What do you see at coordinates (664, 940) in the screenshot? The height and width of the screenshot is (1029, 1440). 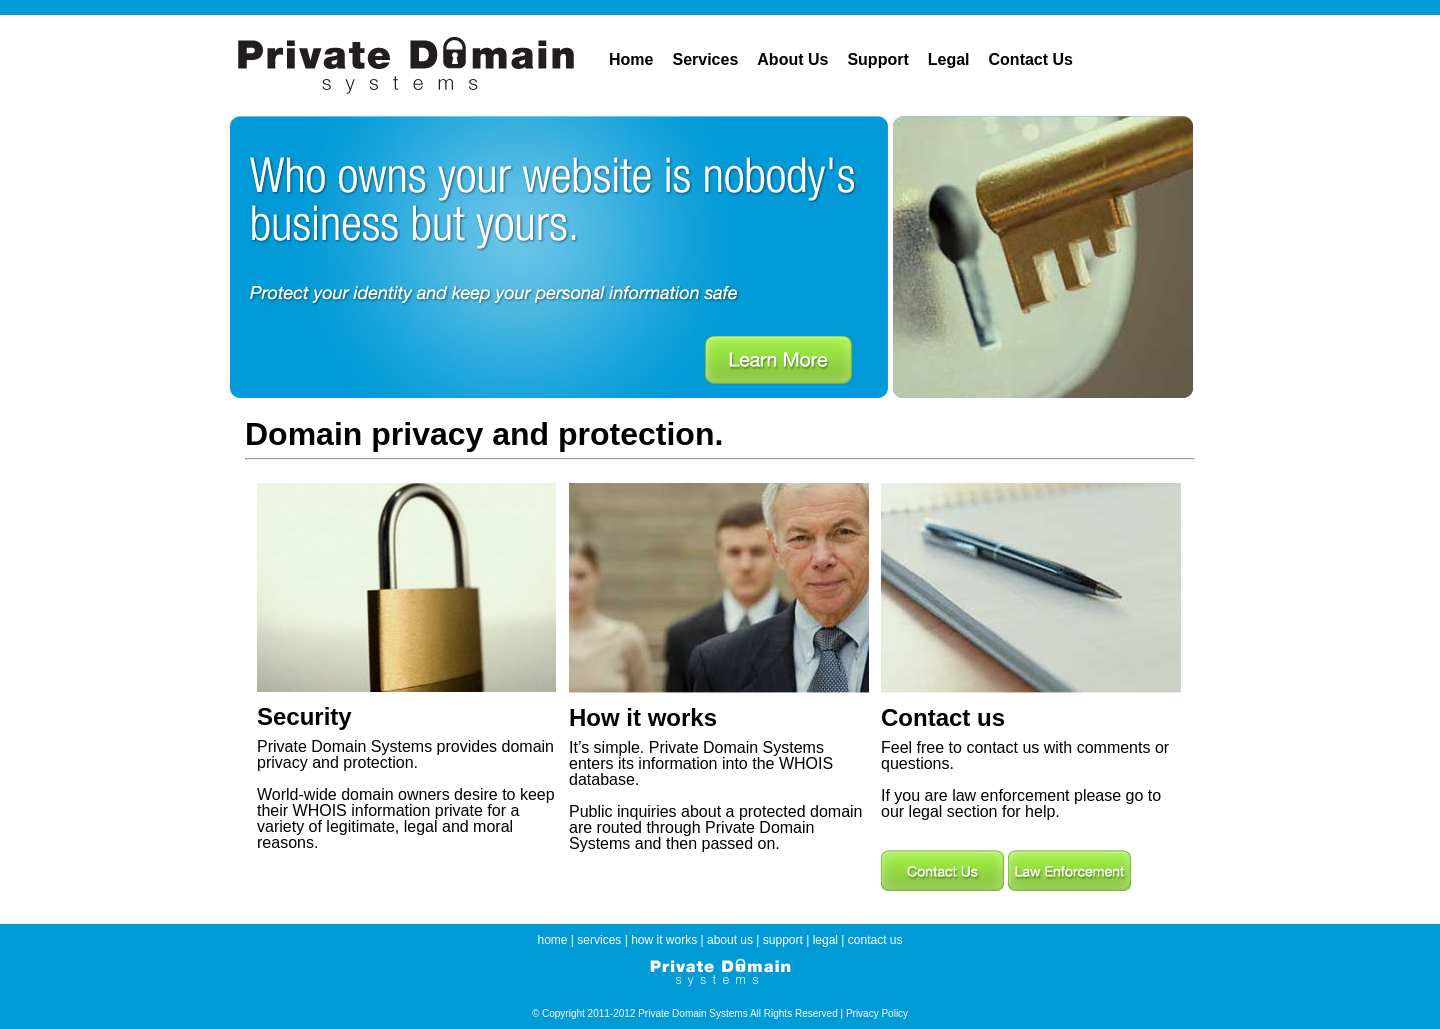 I see `how it works` at bounding box center [664, 940].